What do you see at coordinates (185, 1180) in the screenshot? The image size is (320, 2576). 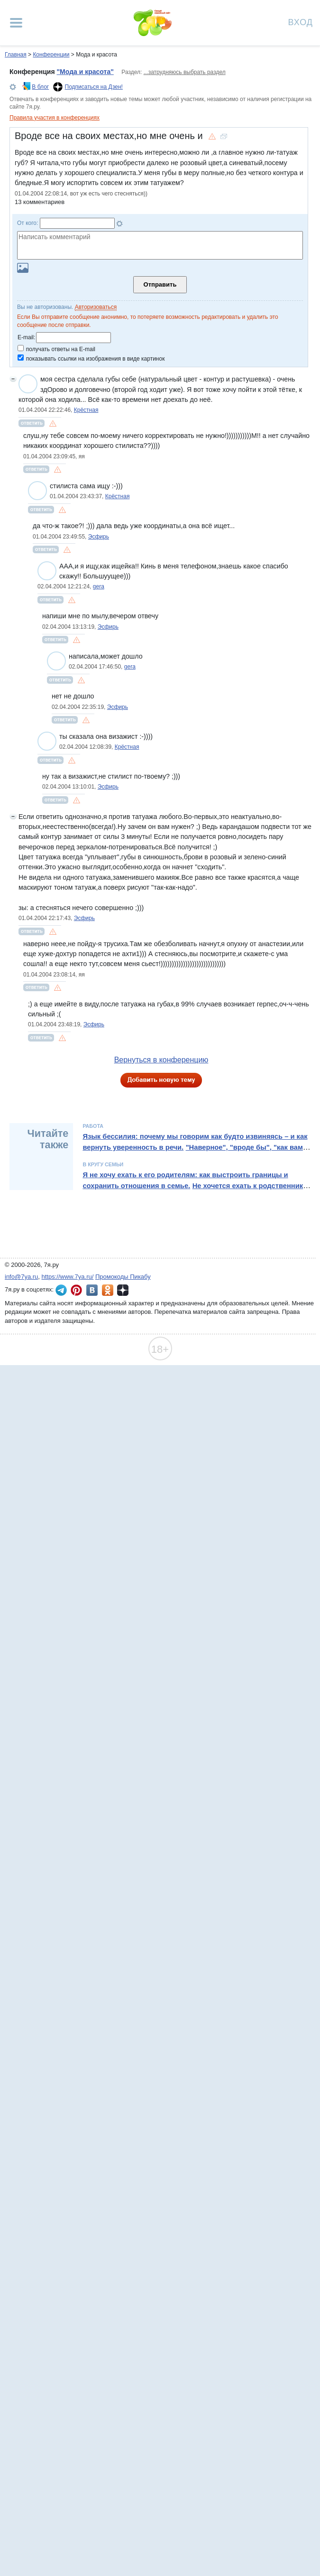 I see `Я не хочу ехать к его родителям: как выстроить границы и сохранить отношения в семье` at bounding box center [185, 1180].